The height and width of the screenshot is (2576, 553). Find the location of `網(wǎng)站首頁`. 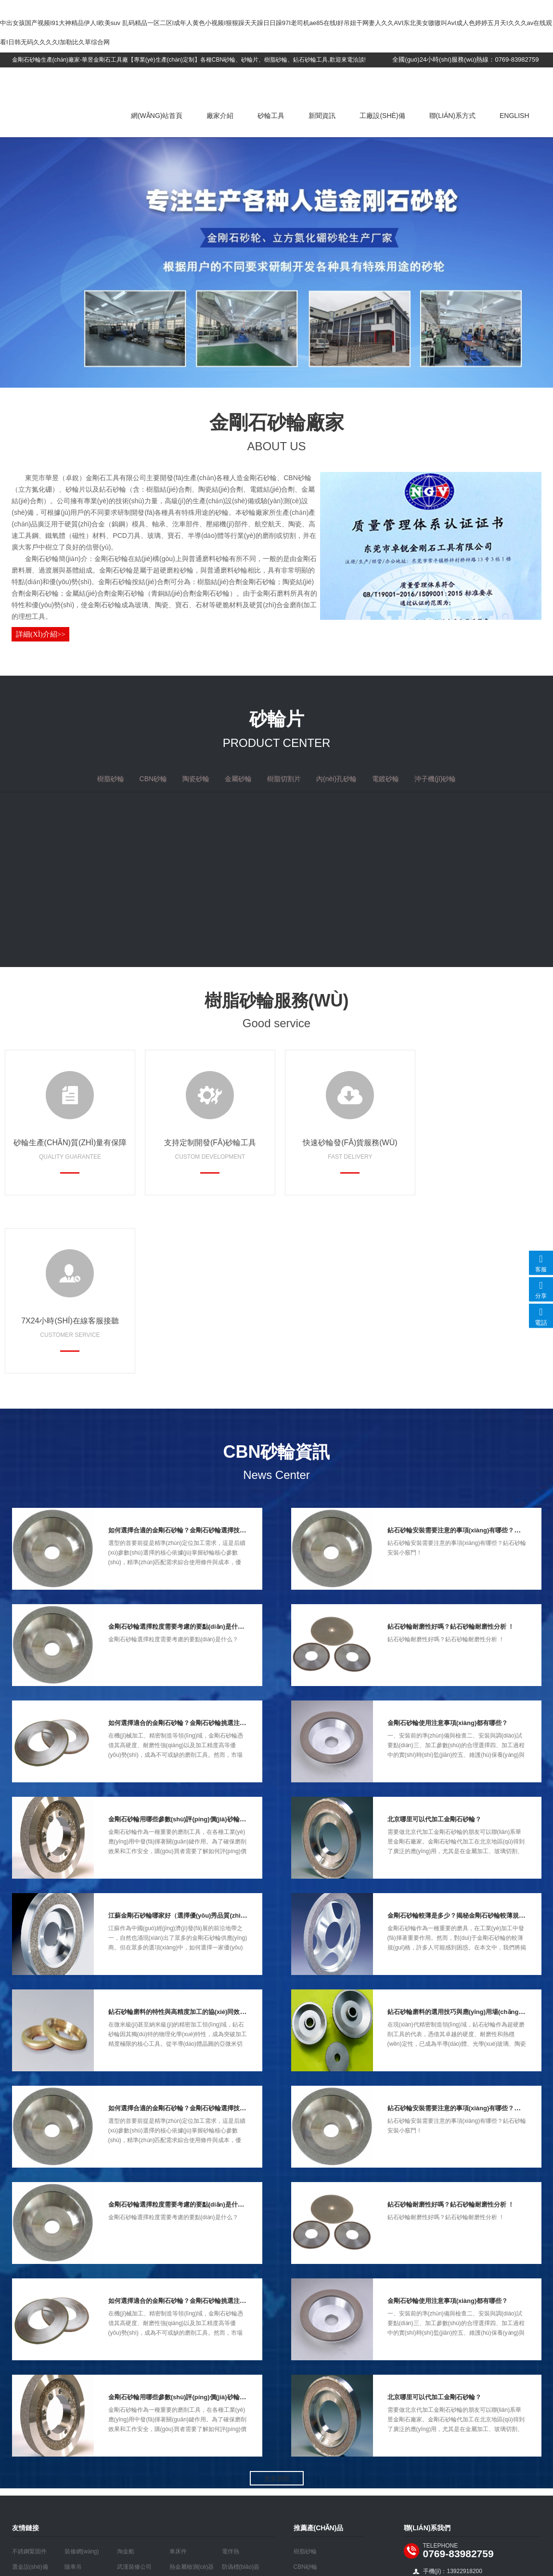

網(wǎng)站首頁 is located at coordinates (157, 115).